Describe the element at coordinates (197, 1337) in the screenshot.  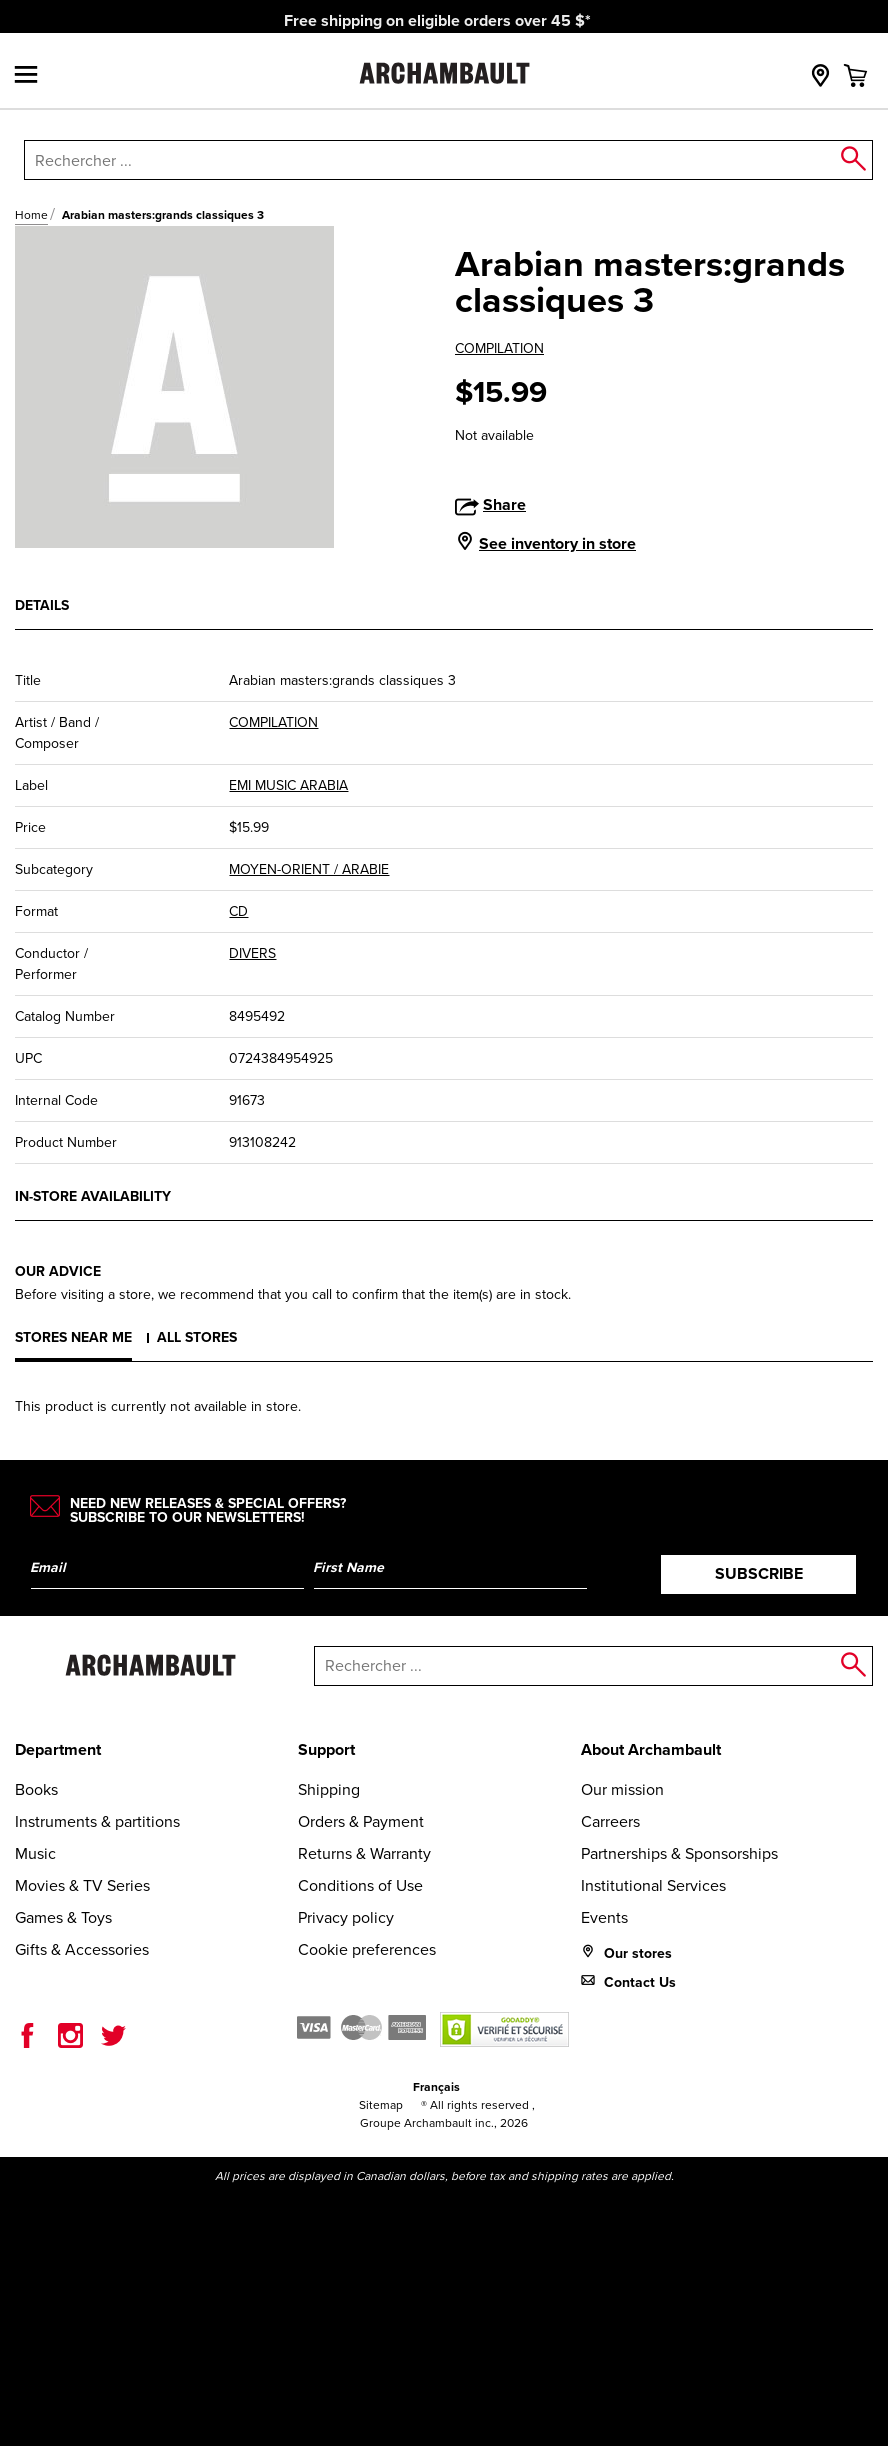
I see `All stores` at that location.